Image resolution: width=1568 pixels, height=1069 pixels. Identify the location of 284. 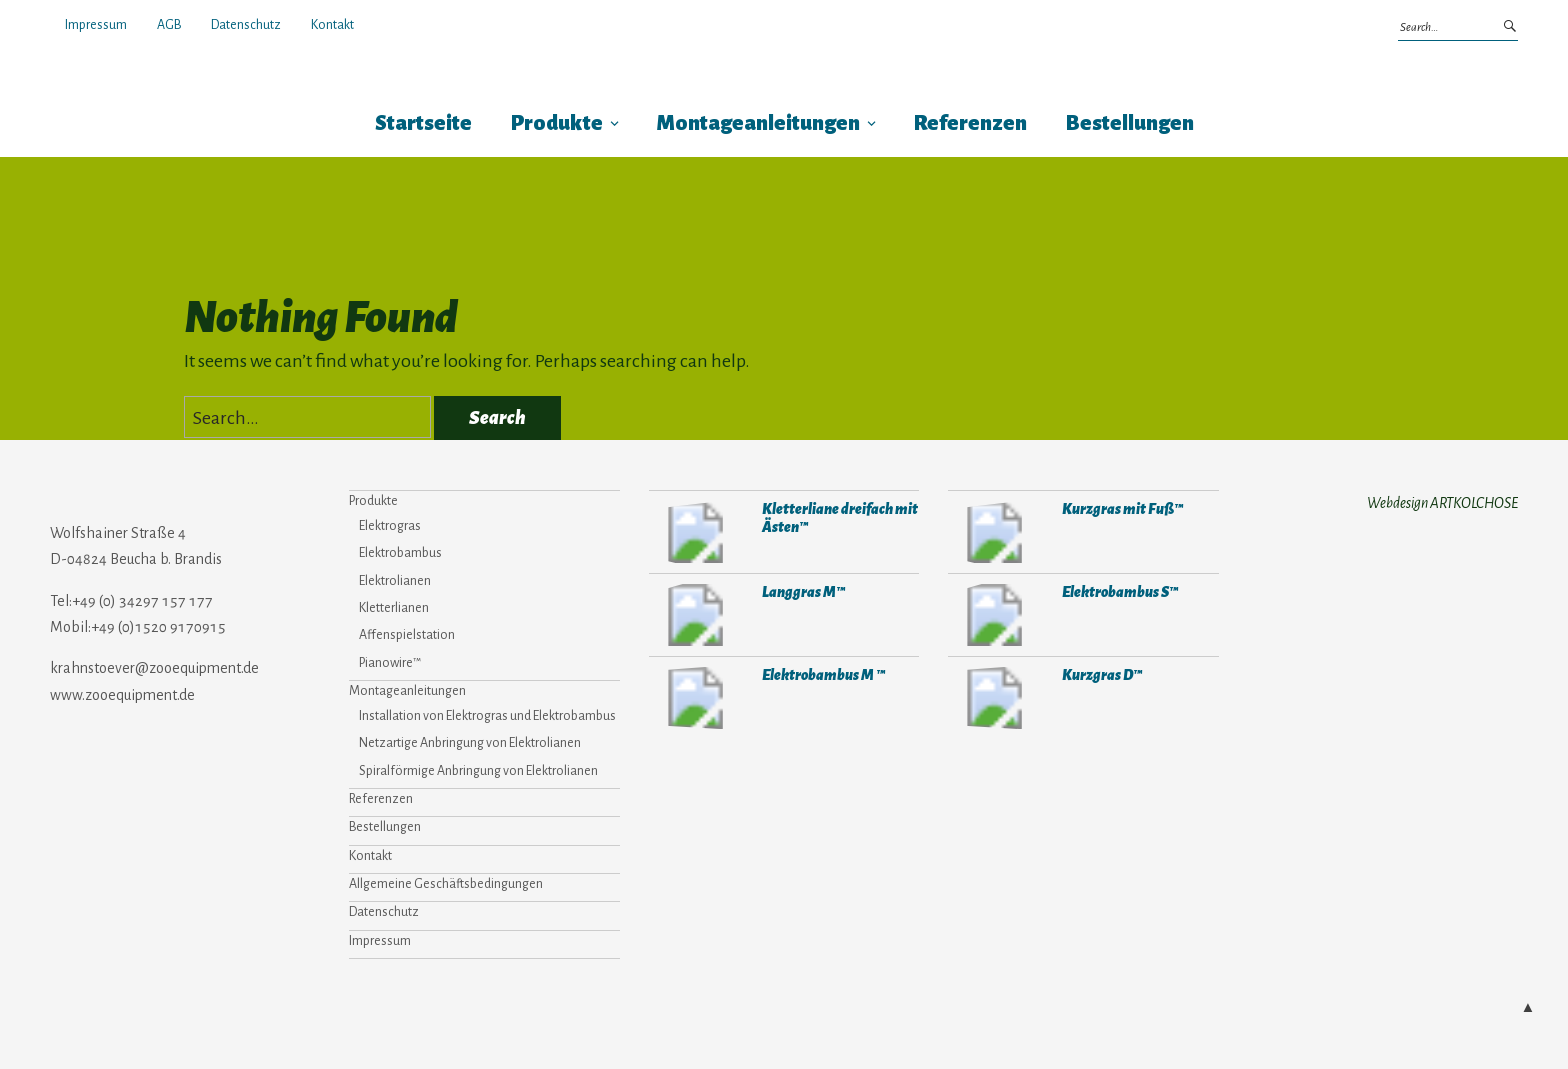
(695, 698).